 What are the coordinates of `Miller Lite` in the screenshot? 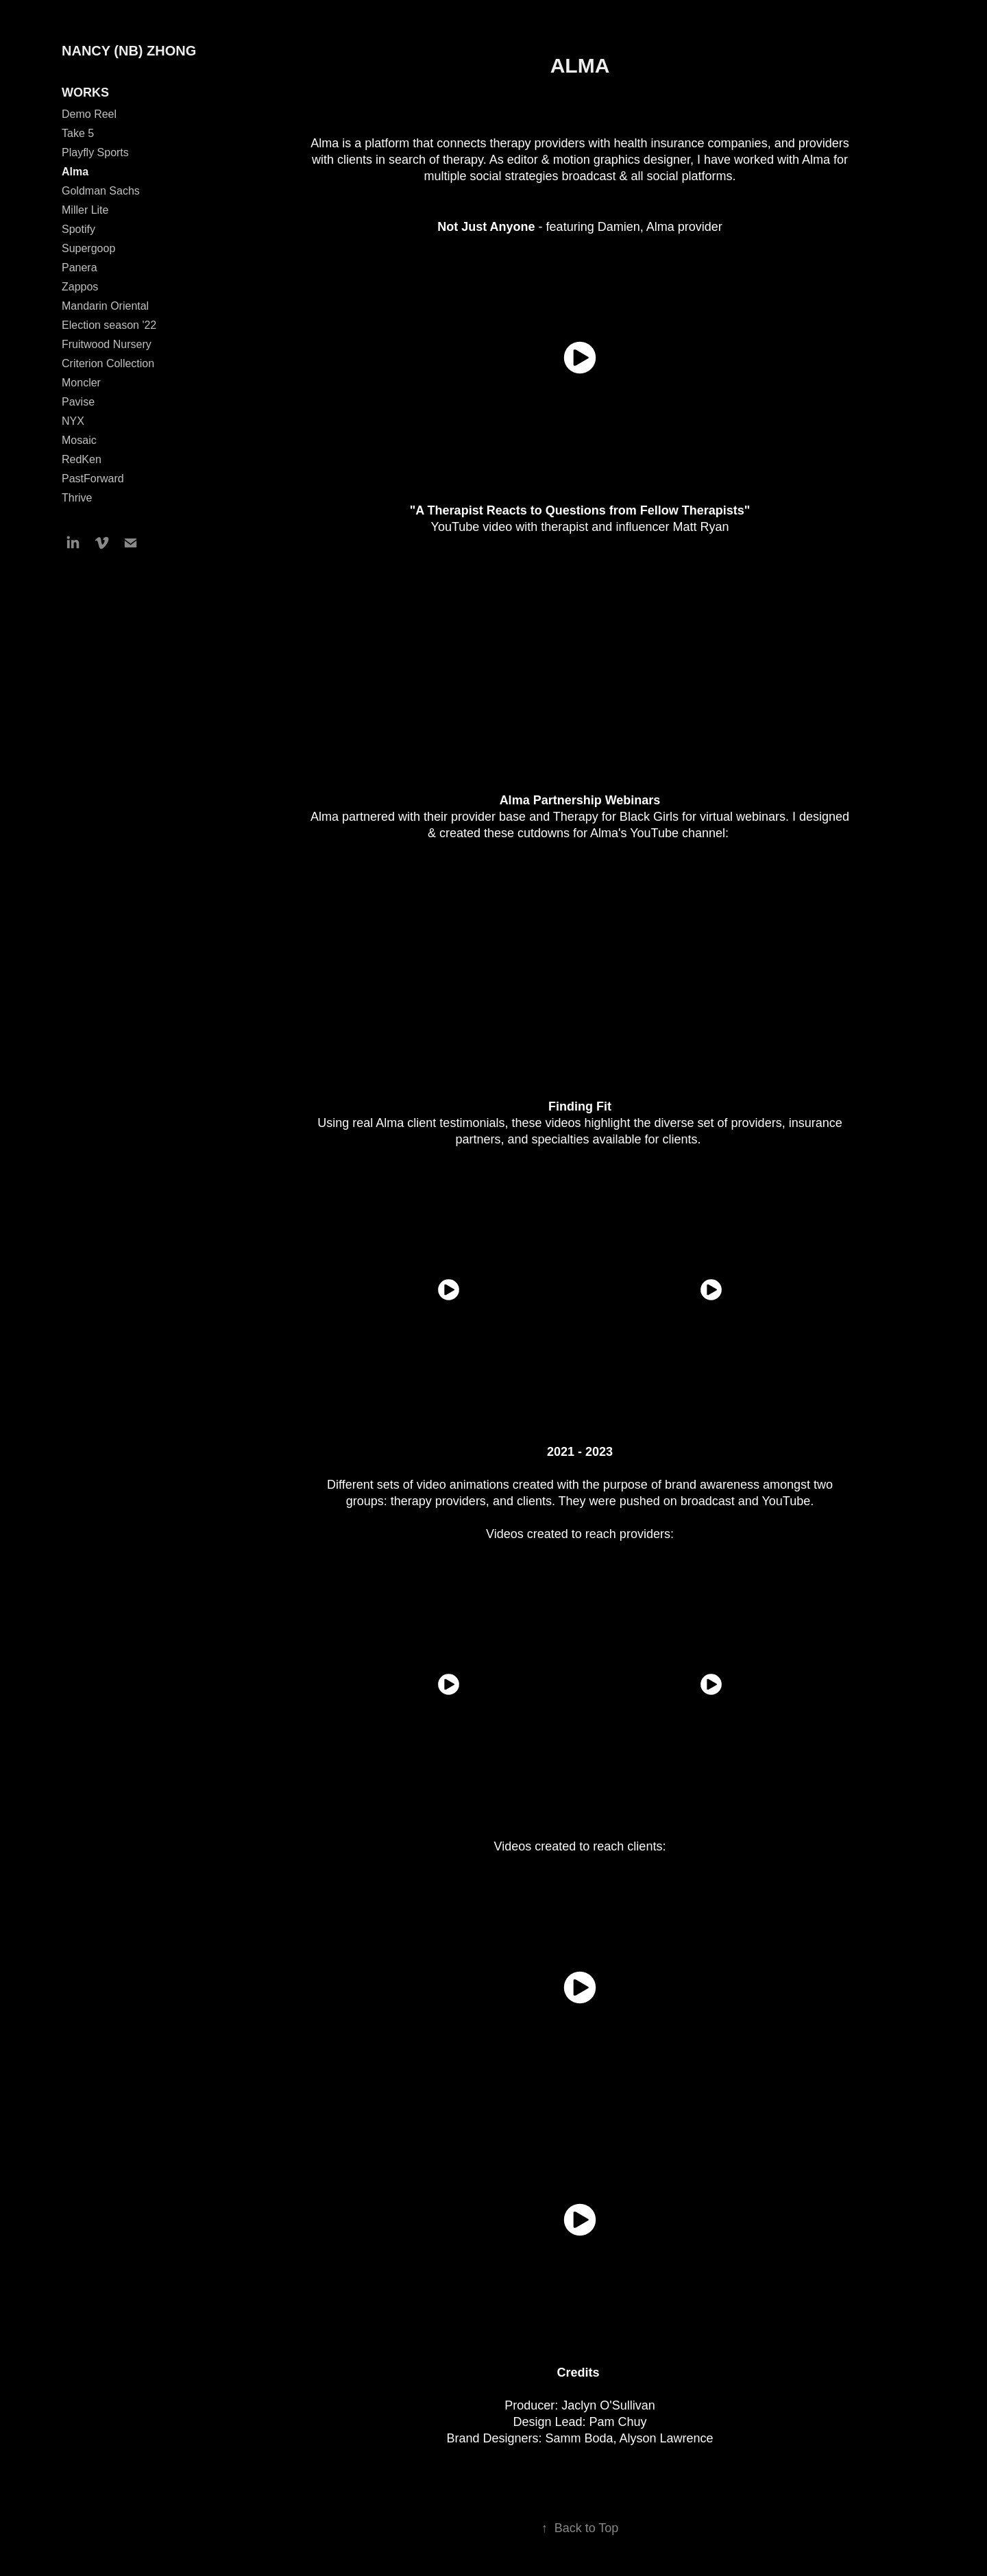 It's located at (85, 210).